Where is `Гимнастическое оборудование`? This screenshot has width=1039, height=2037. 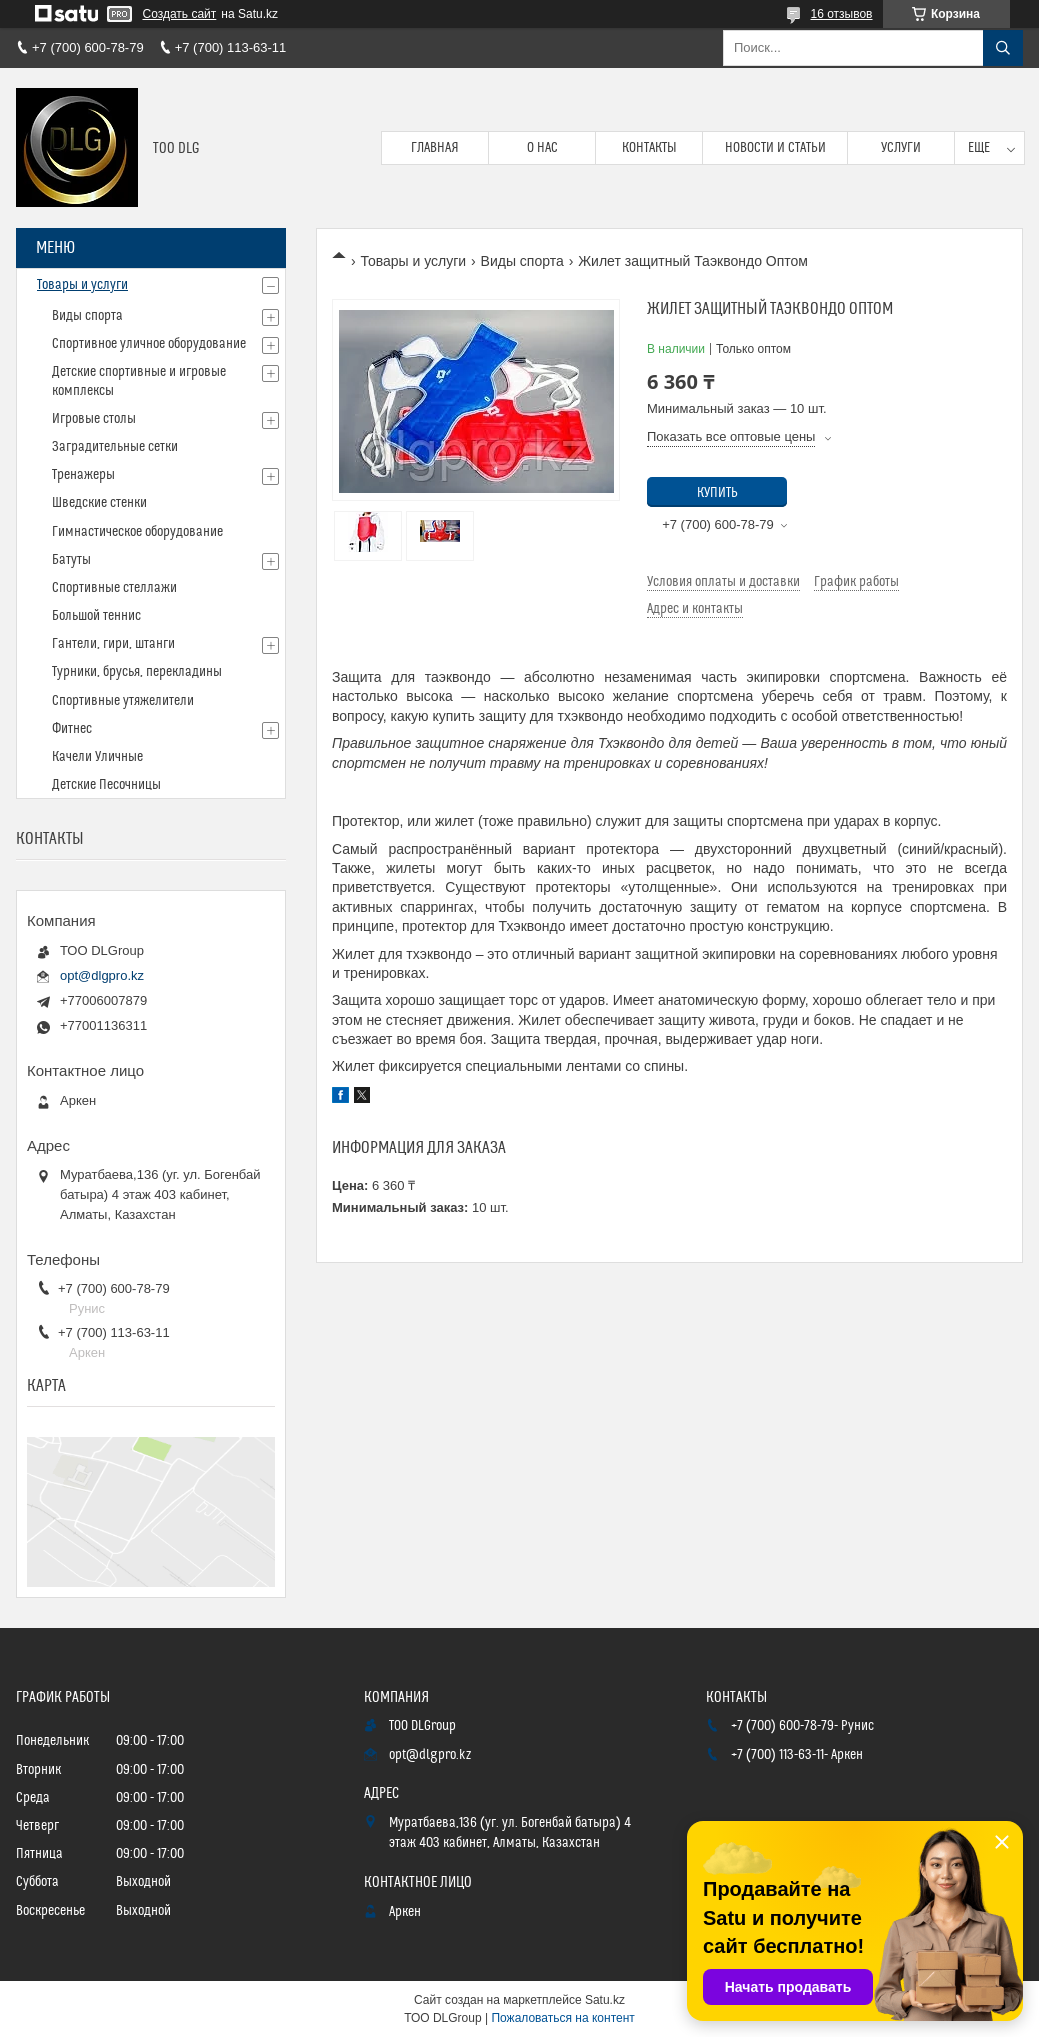 Гимнастическое оборудование is located at coordinates (137, 532).